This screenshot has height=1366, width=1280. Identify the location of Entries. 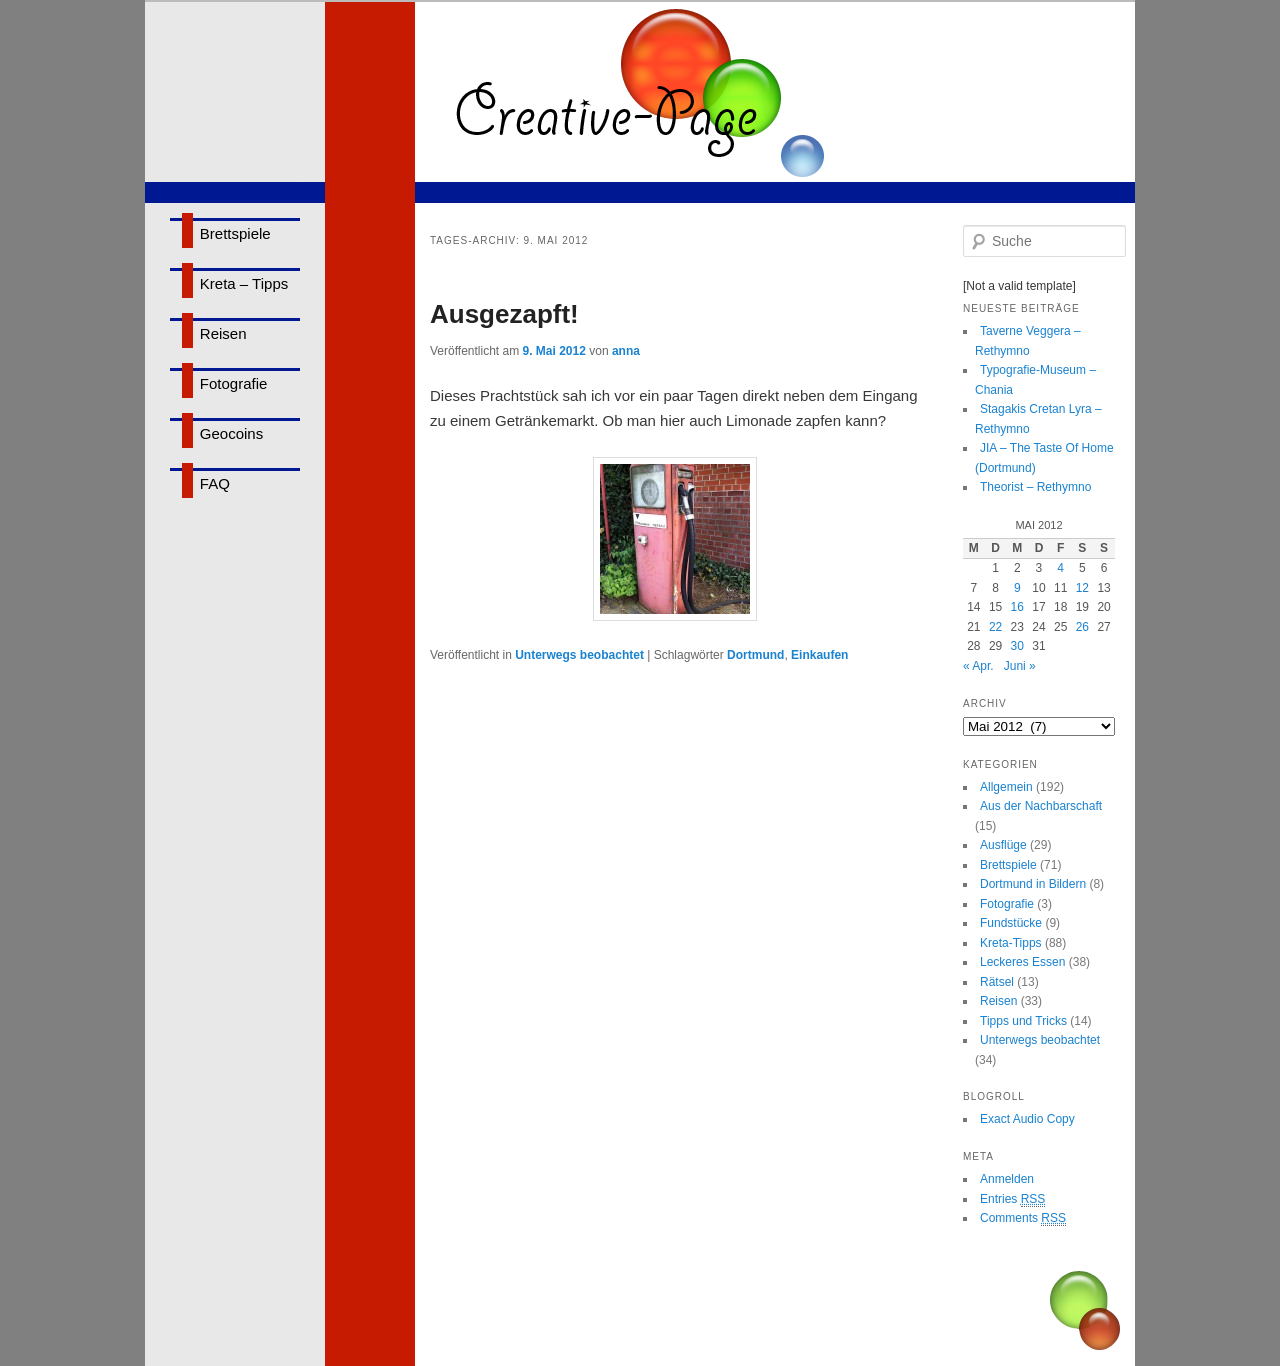
(1012, 1199).